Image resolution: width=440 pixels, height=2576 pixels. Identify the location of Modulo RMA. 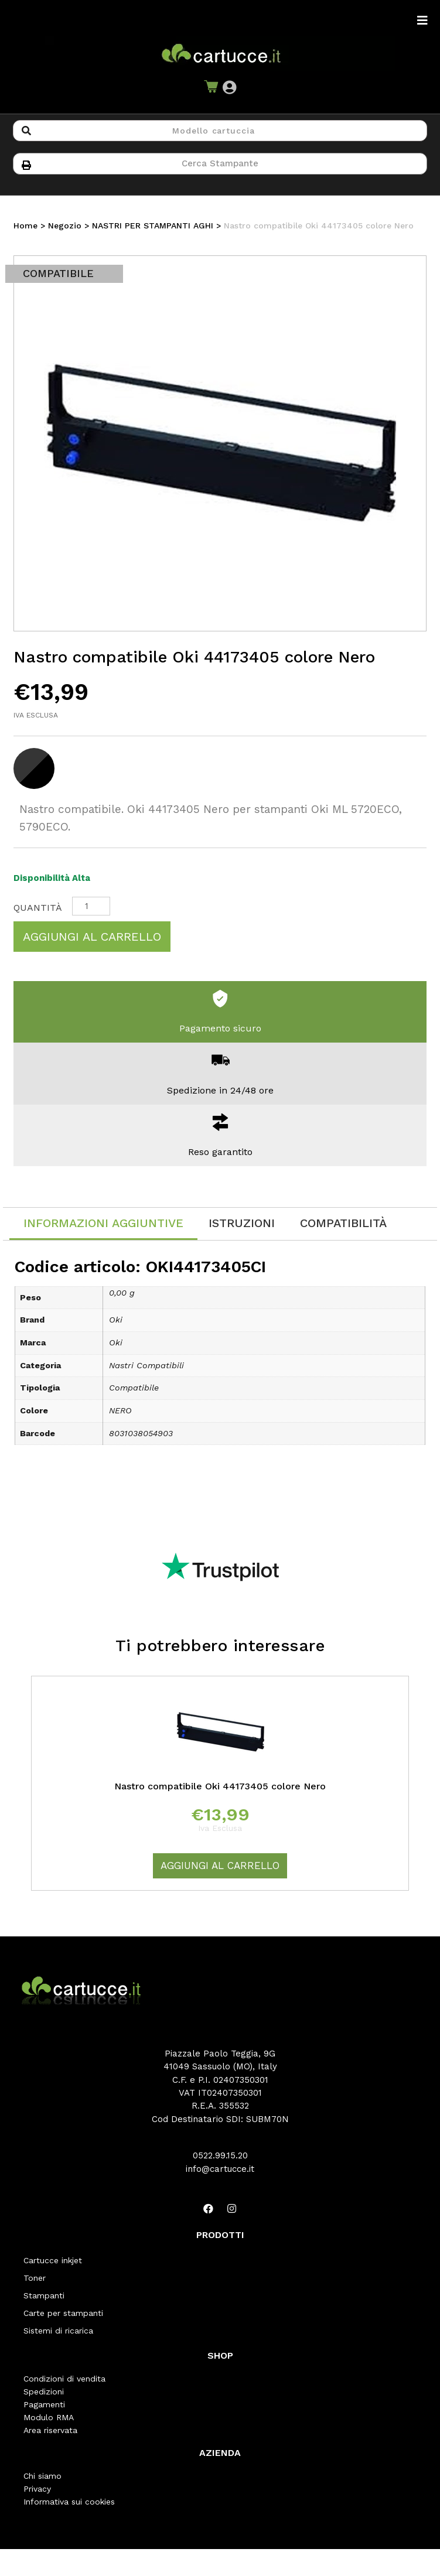
(48, 2417).